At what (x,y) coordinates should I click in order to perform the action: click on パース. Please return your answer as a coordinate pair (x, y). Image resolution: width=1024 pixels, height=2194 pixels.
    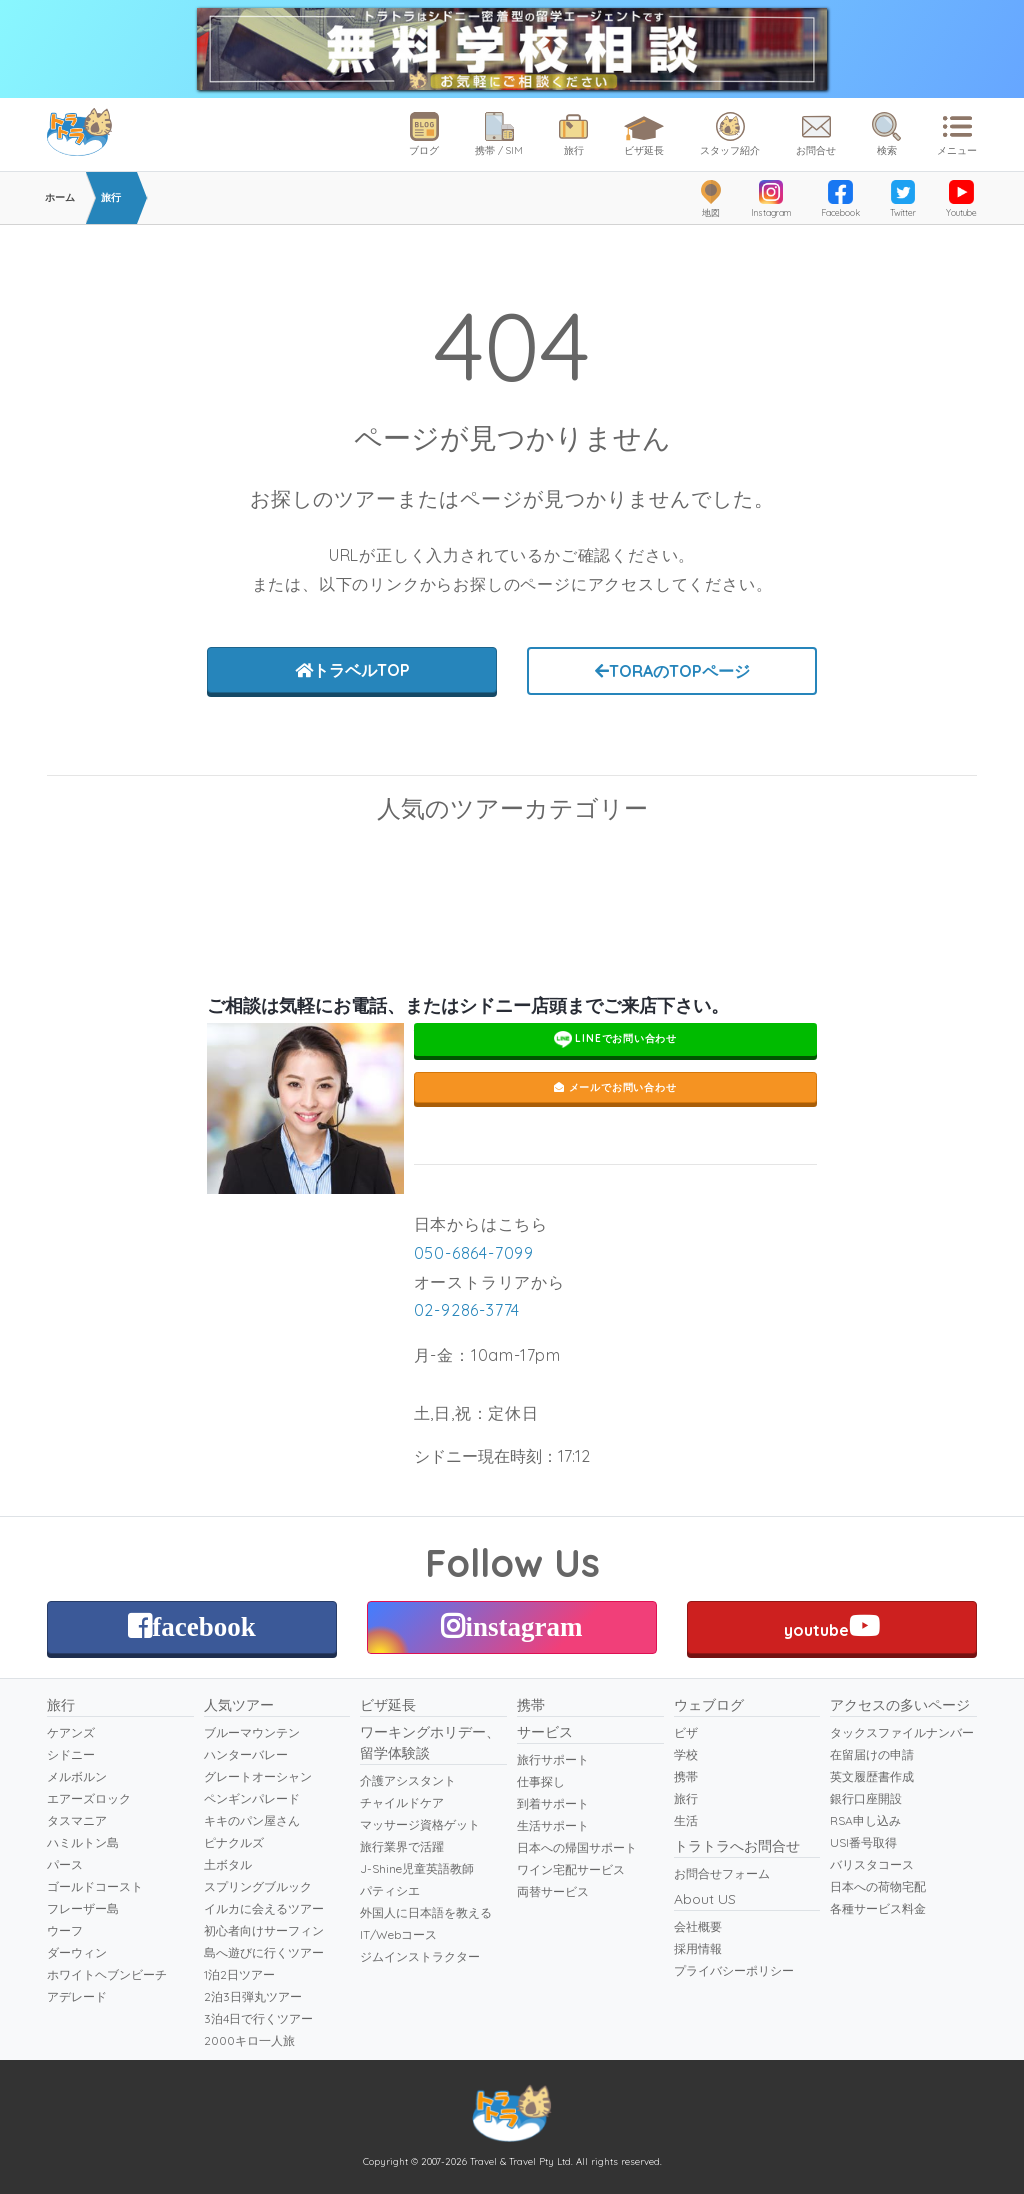
    Looking at the image, I should click on (65, 1864).